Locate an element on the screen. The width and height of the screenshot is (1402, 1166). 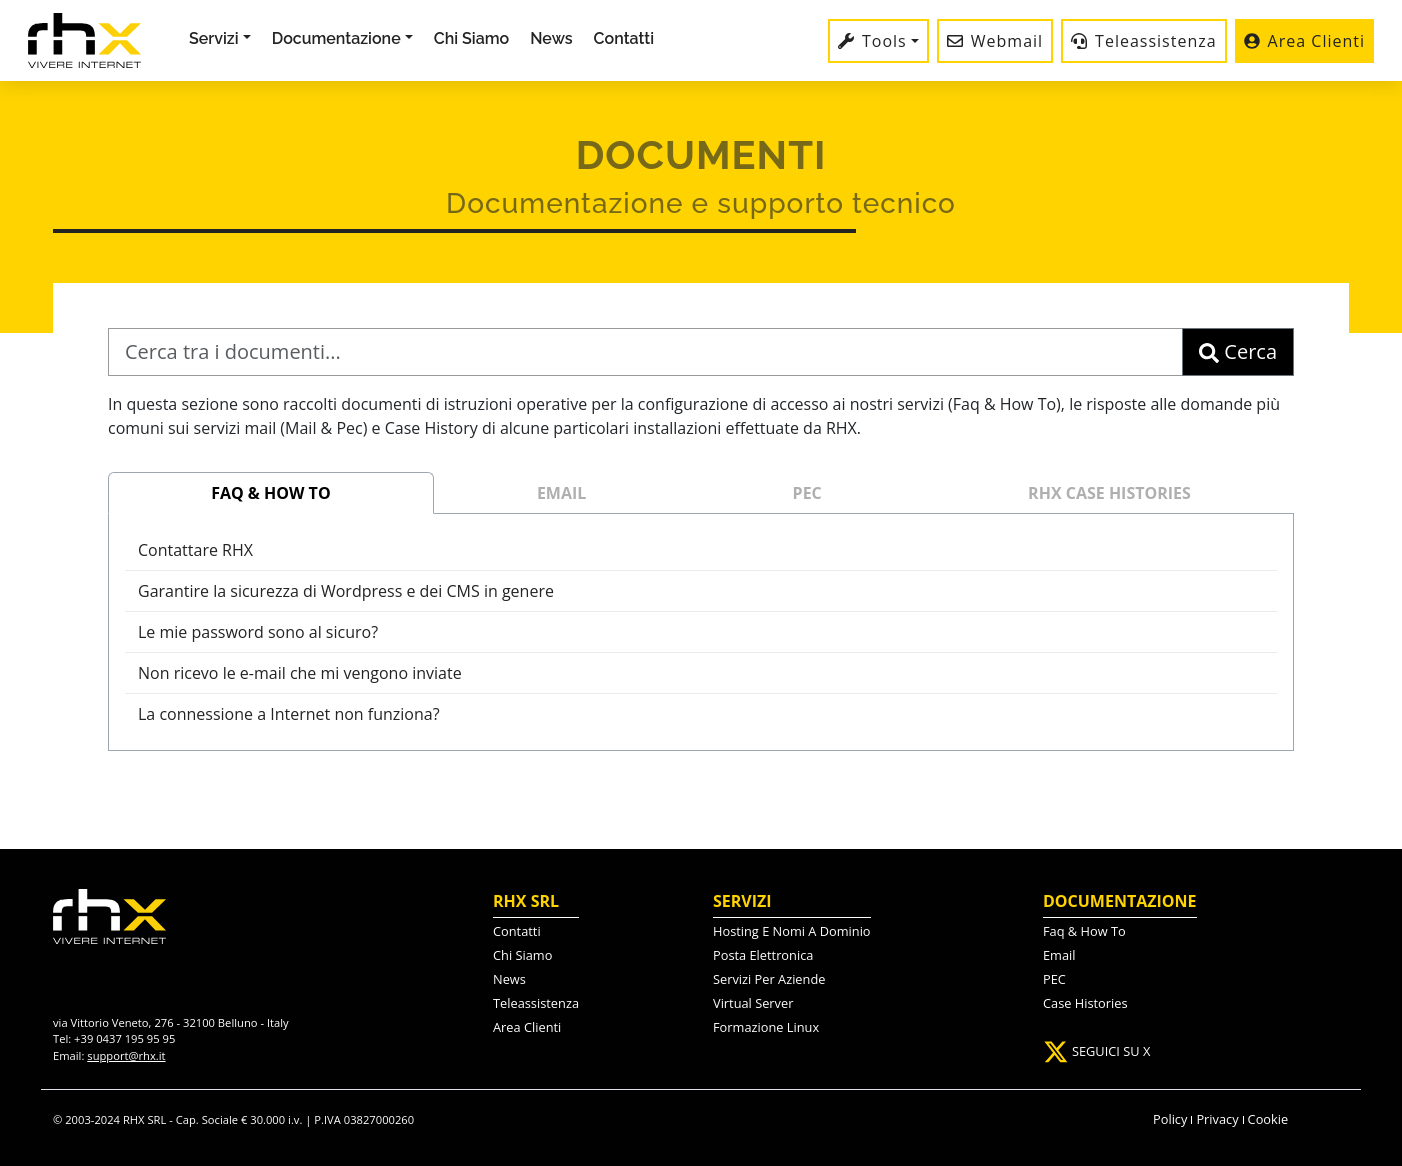
[button] is located at coordinates (342, 39).